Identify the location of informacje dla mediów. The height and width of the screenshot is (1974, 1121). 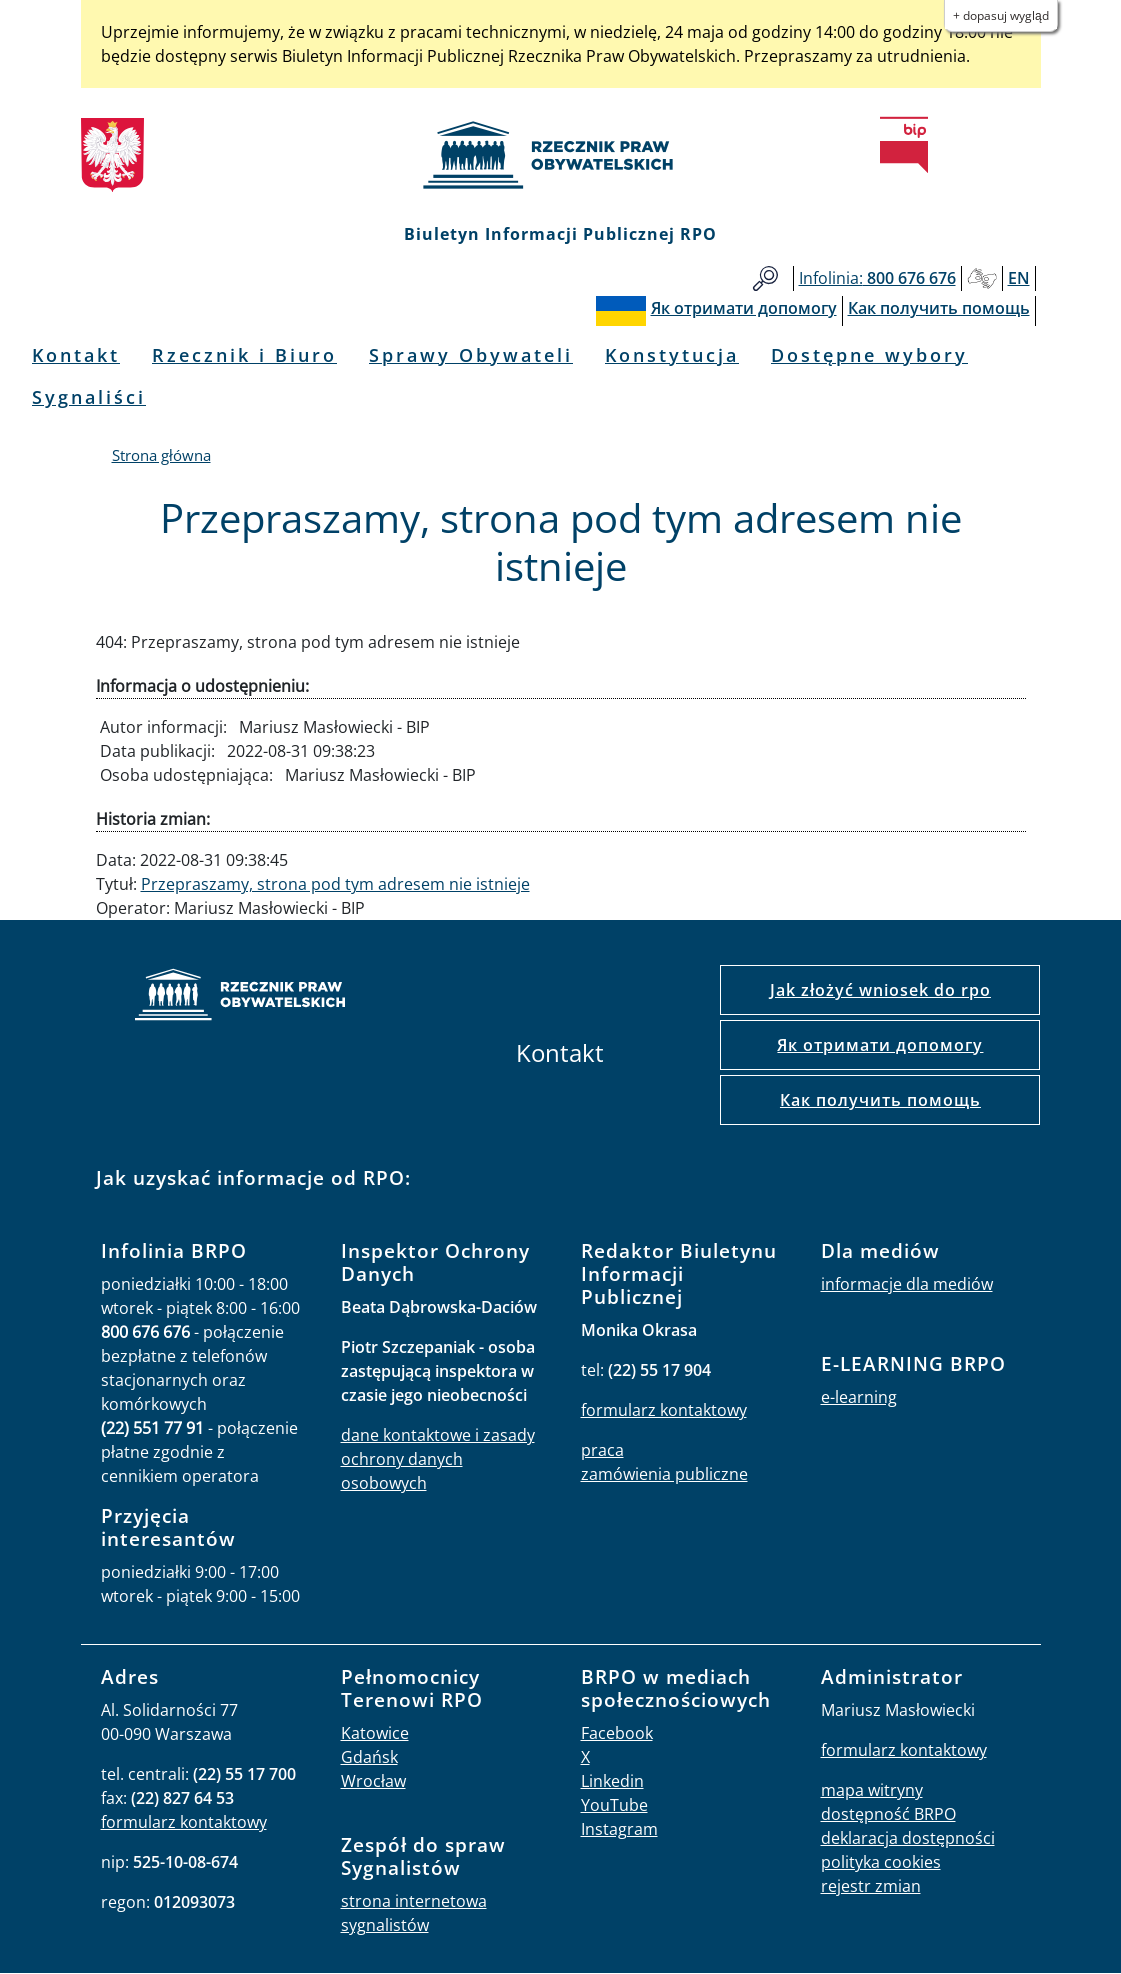
(907, 1284).